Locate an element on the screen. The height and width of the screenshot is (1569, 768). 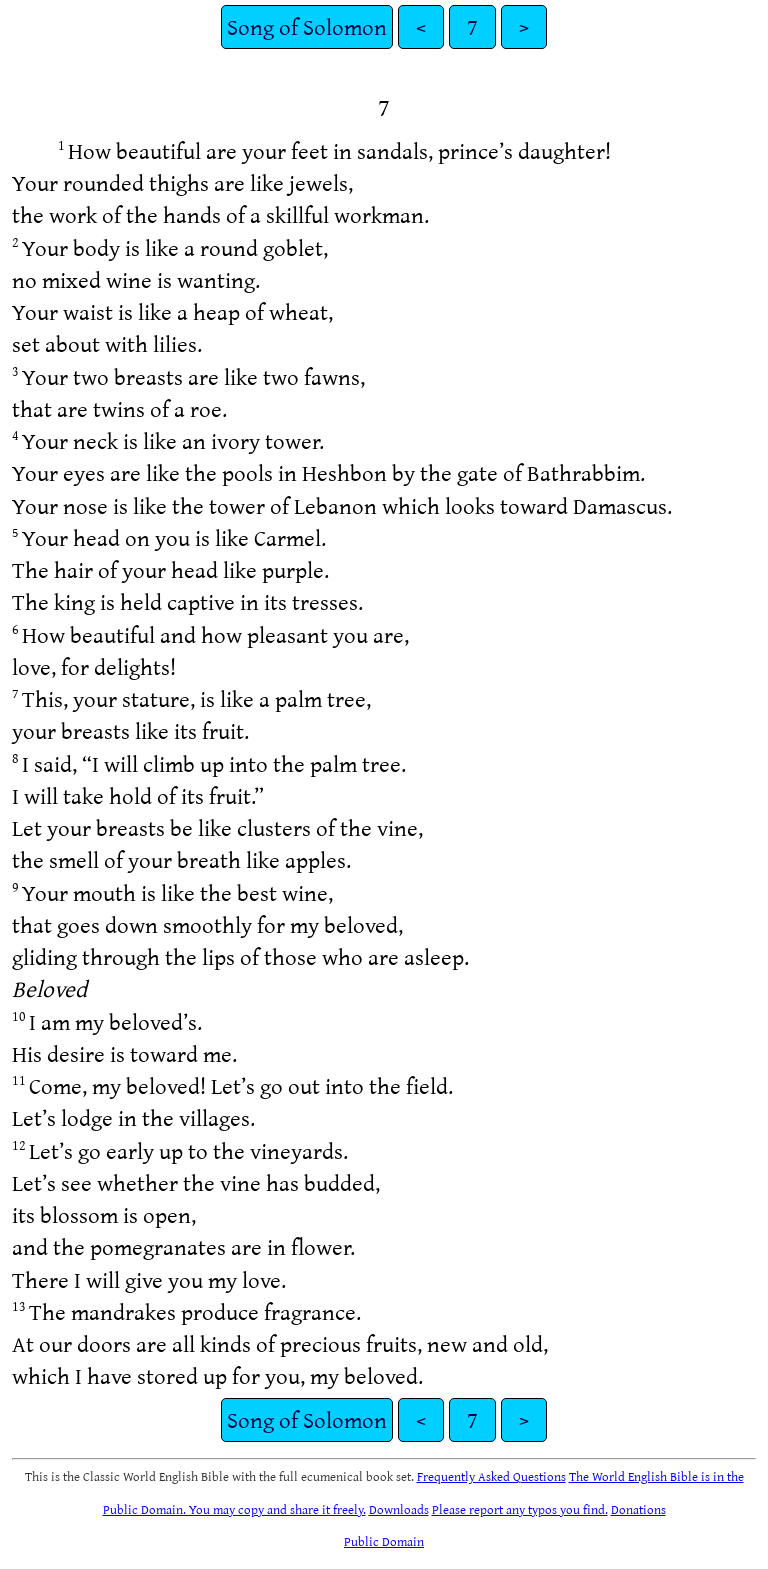
Public Domain is located at coordinates (384, 1541).